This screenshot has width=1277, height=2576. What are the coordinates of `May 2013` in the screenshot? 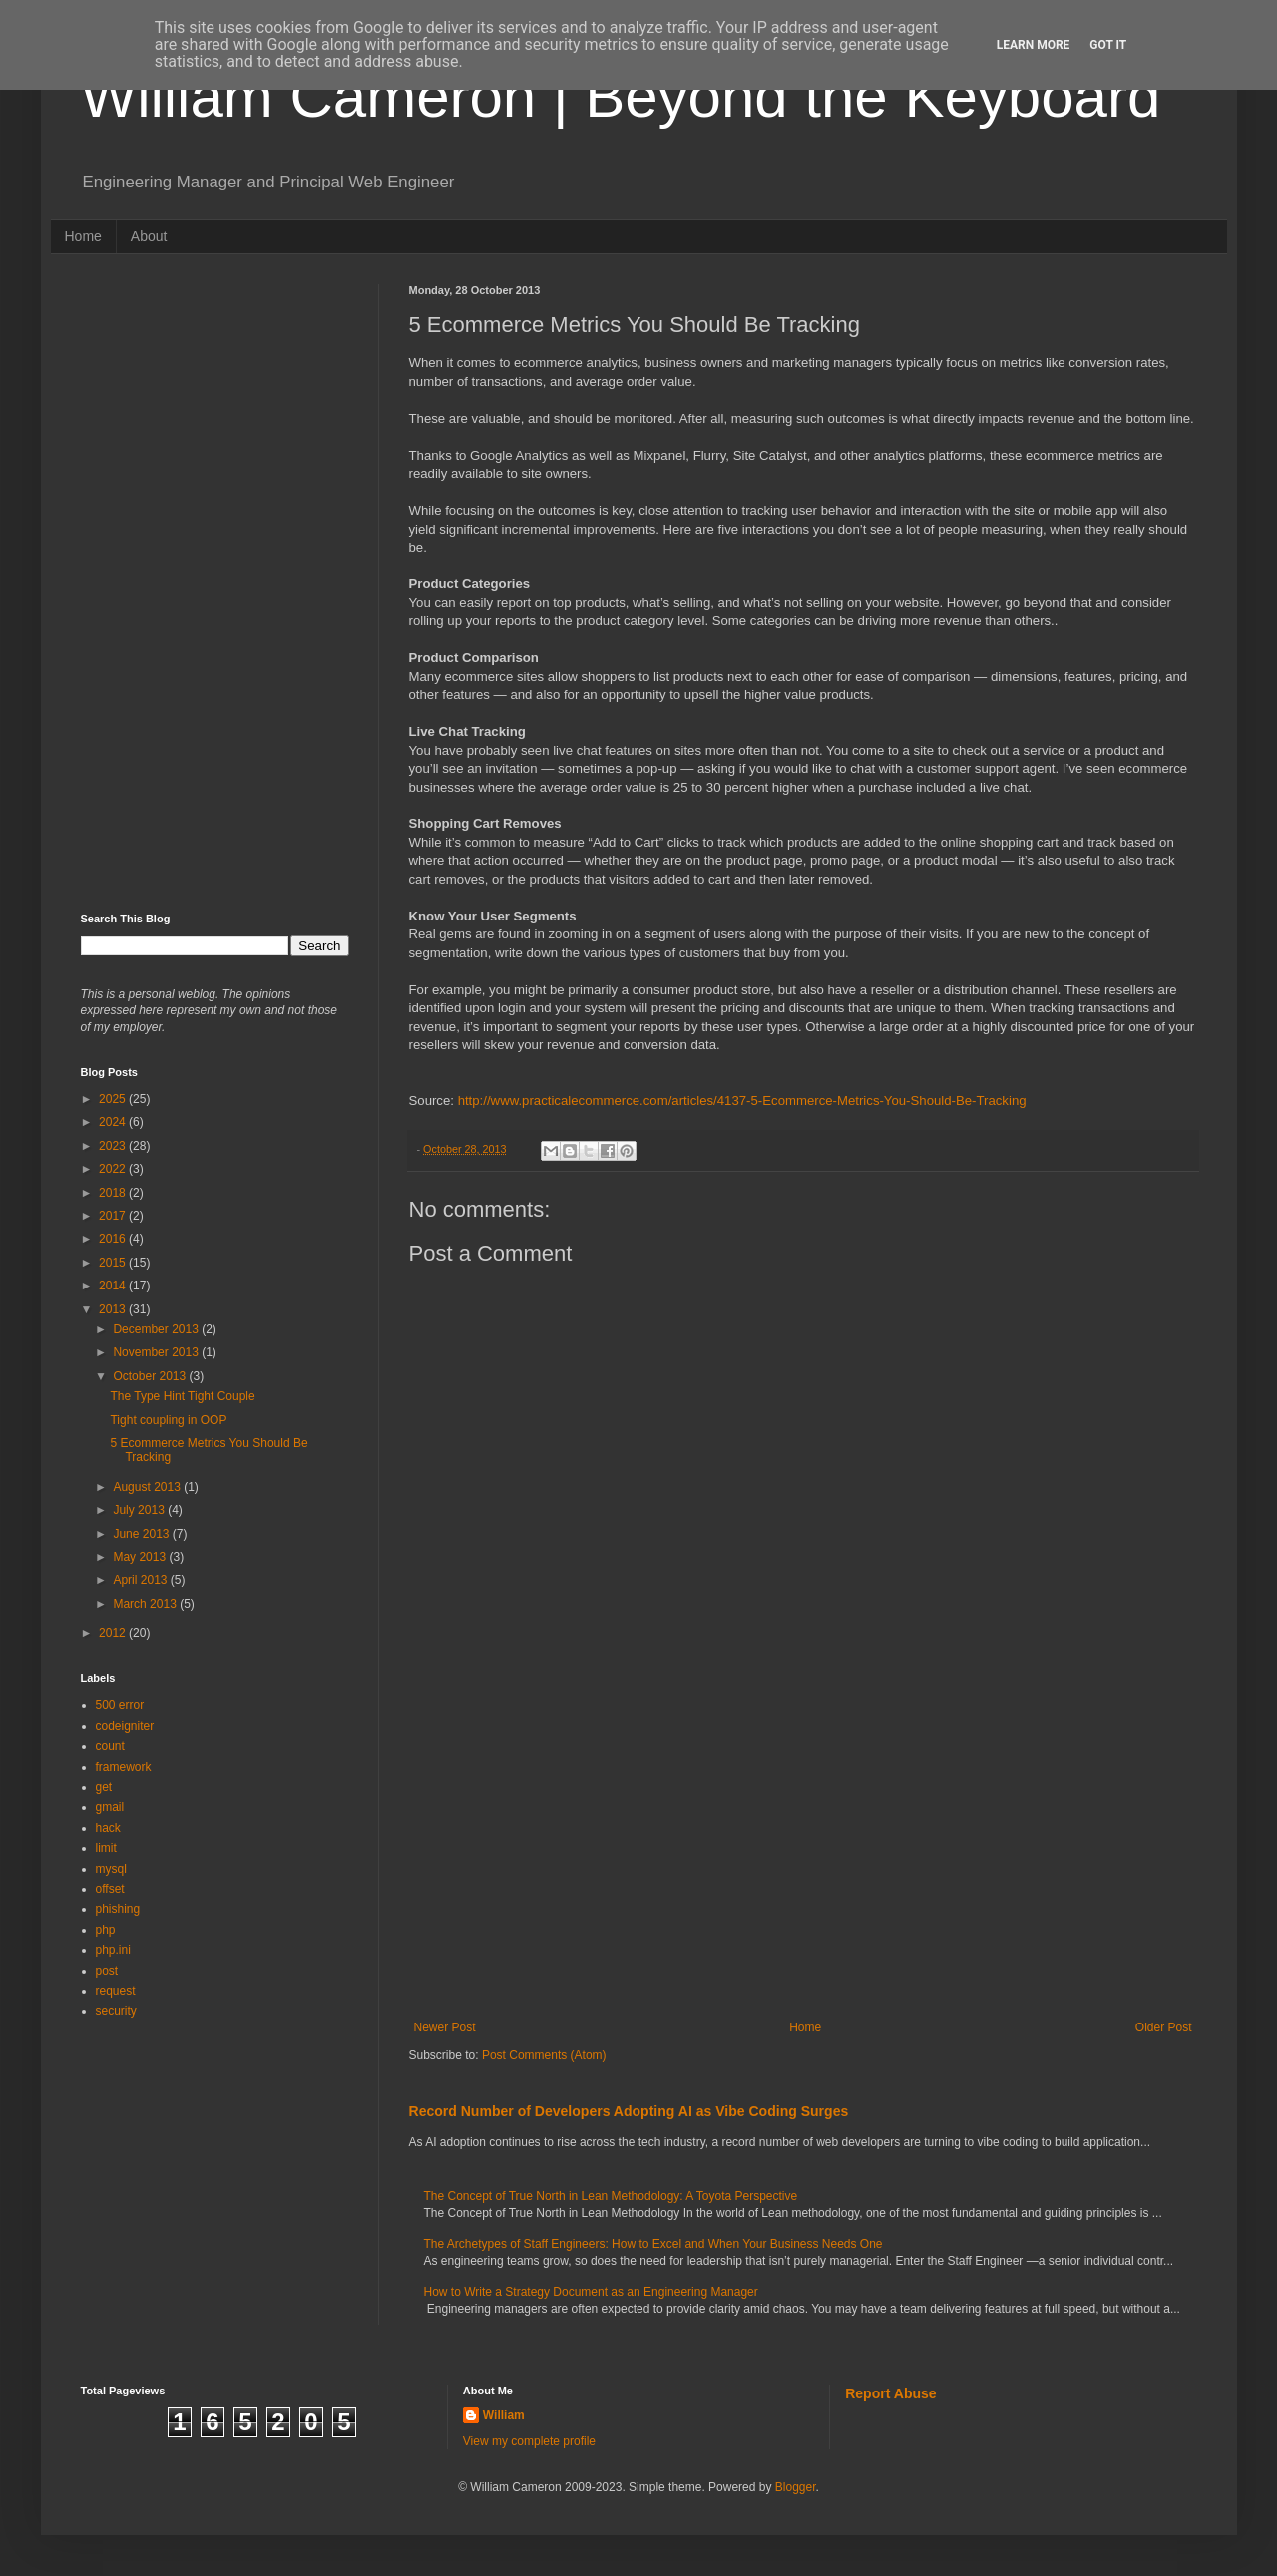 It's located at (141, 1557).